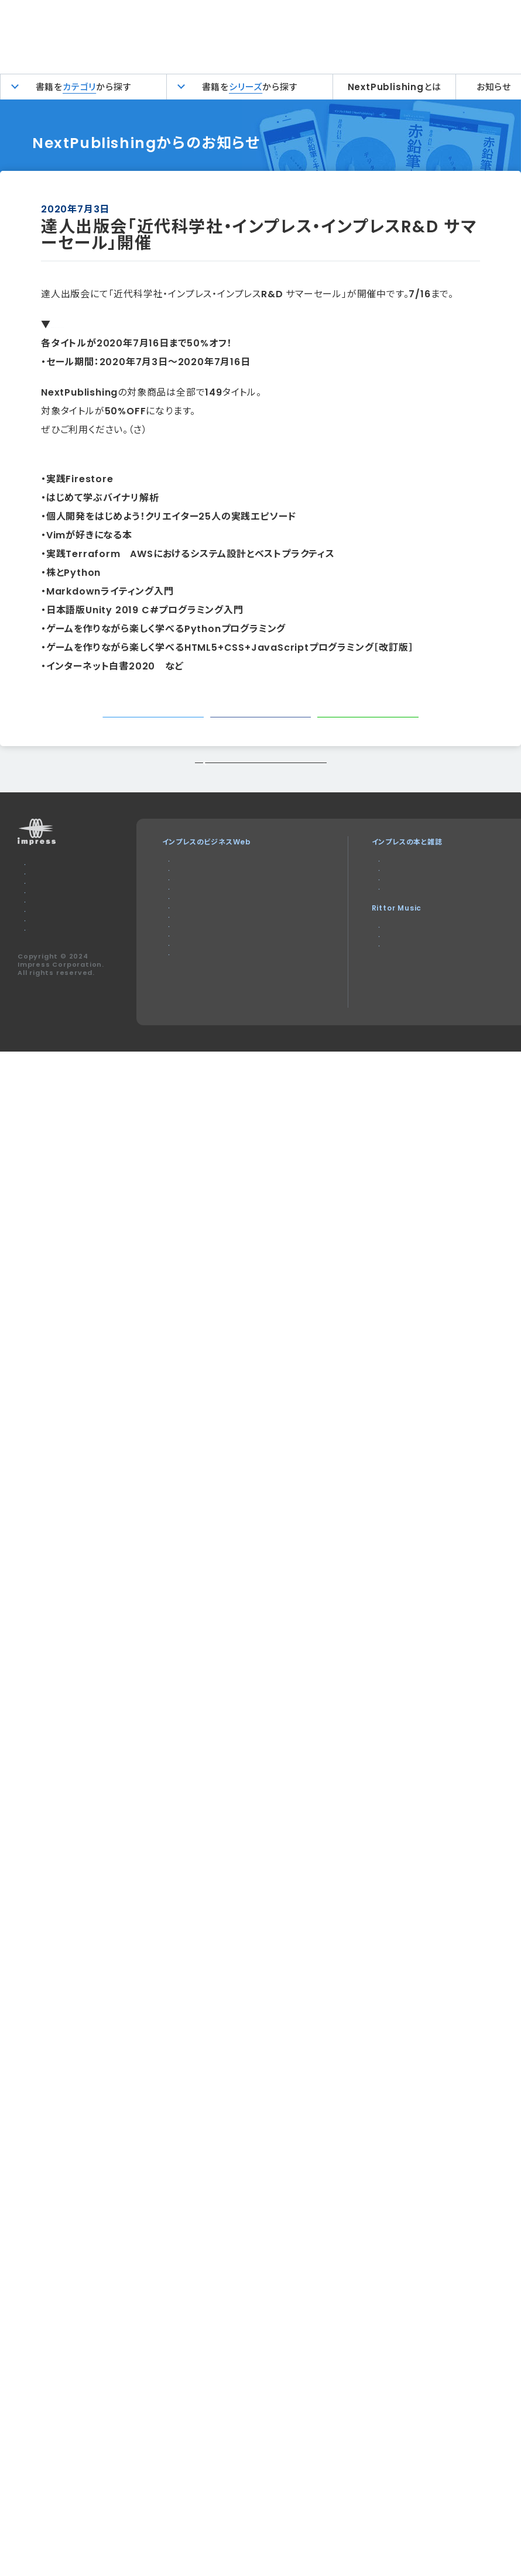 The width and height of the screenshot is (521, 2576). What do you see at coordinates (185, 920) in the screenshot?
I see `Think IT` at bounding box center [185, 920].